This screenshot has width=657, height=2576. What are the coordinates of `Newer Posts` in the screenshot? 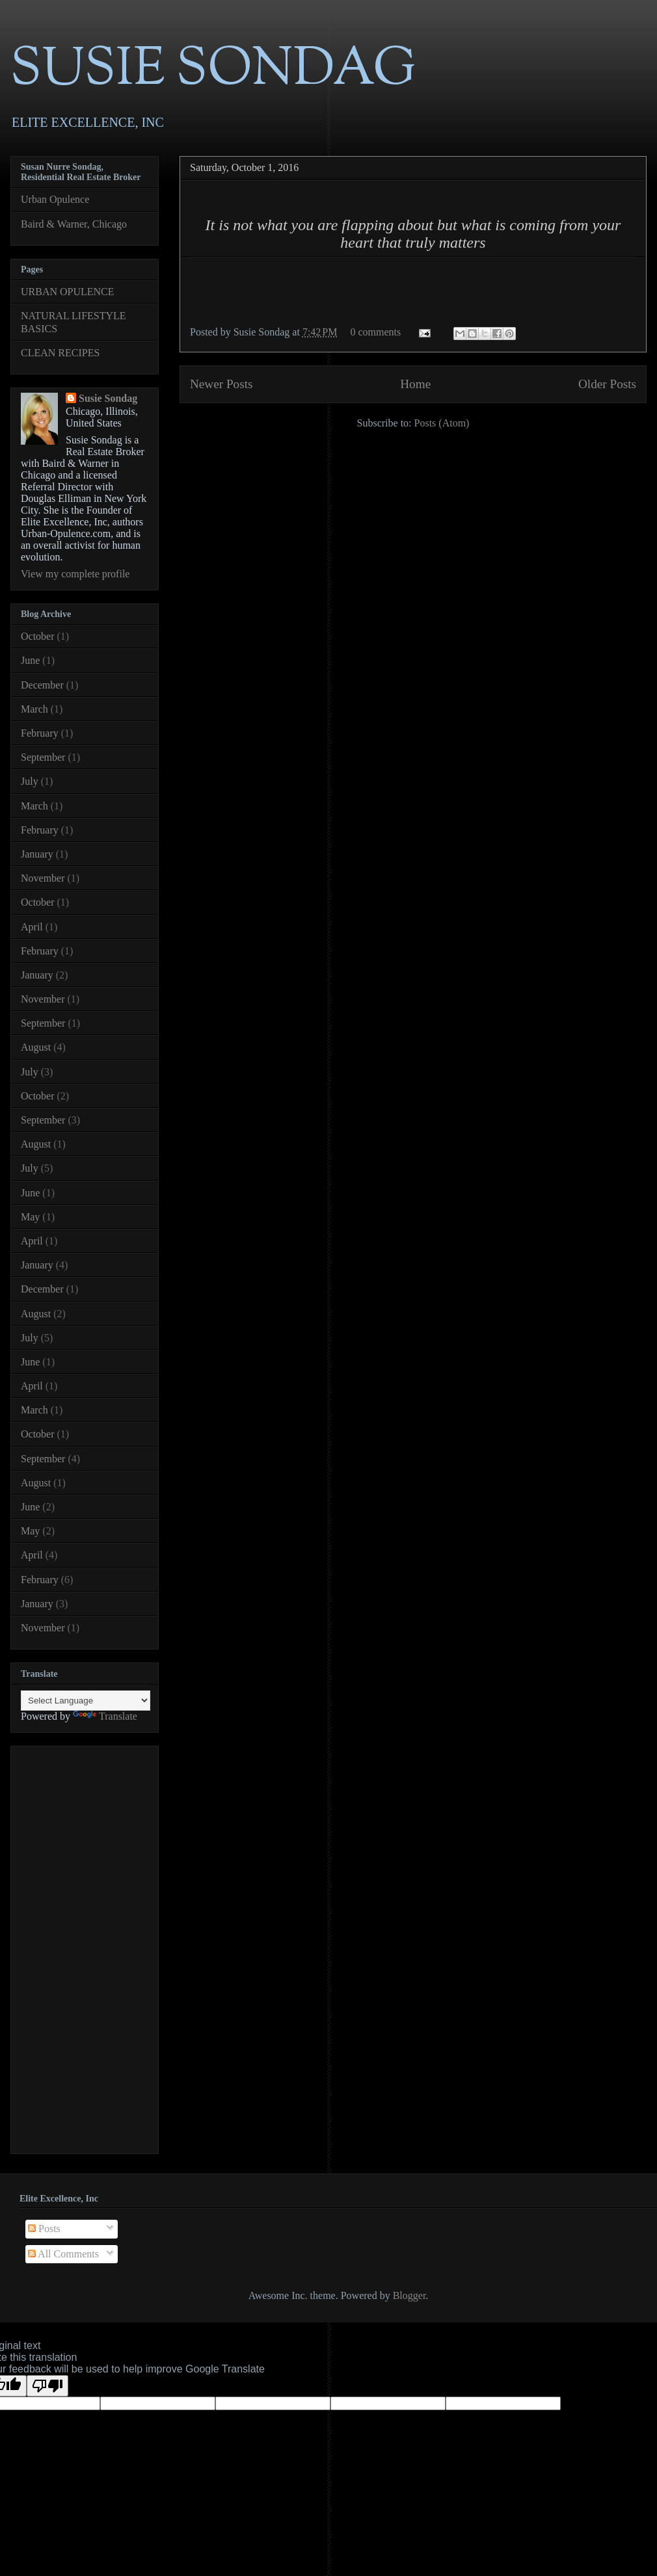 It's located at (221, 384).